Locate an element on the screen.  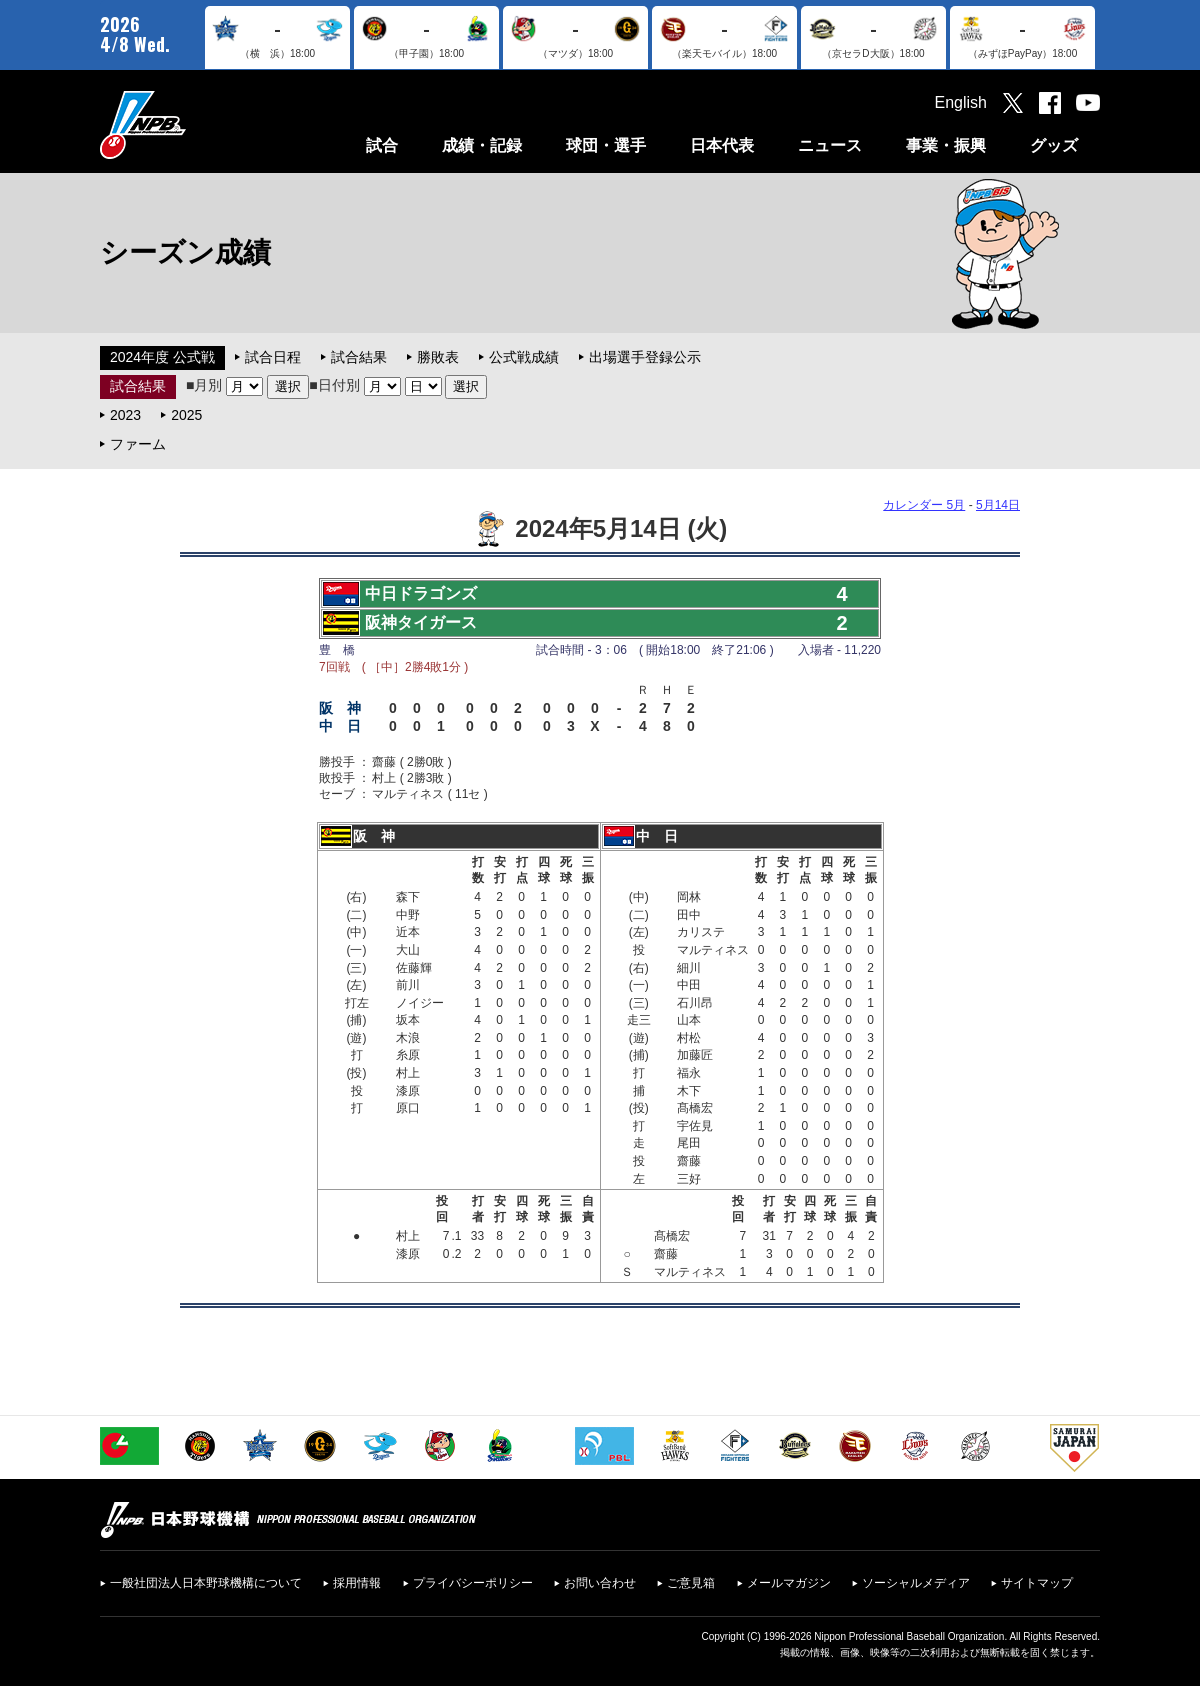
試合日程 is located at coordinates (273, 357).